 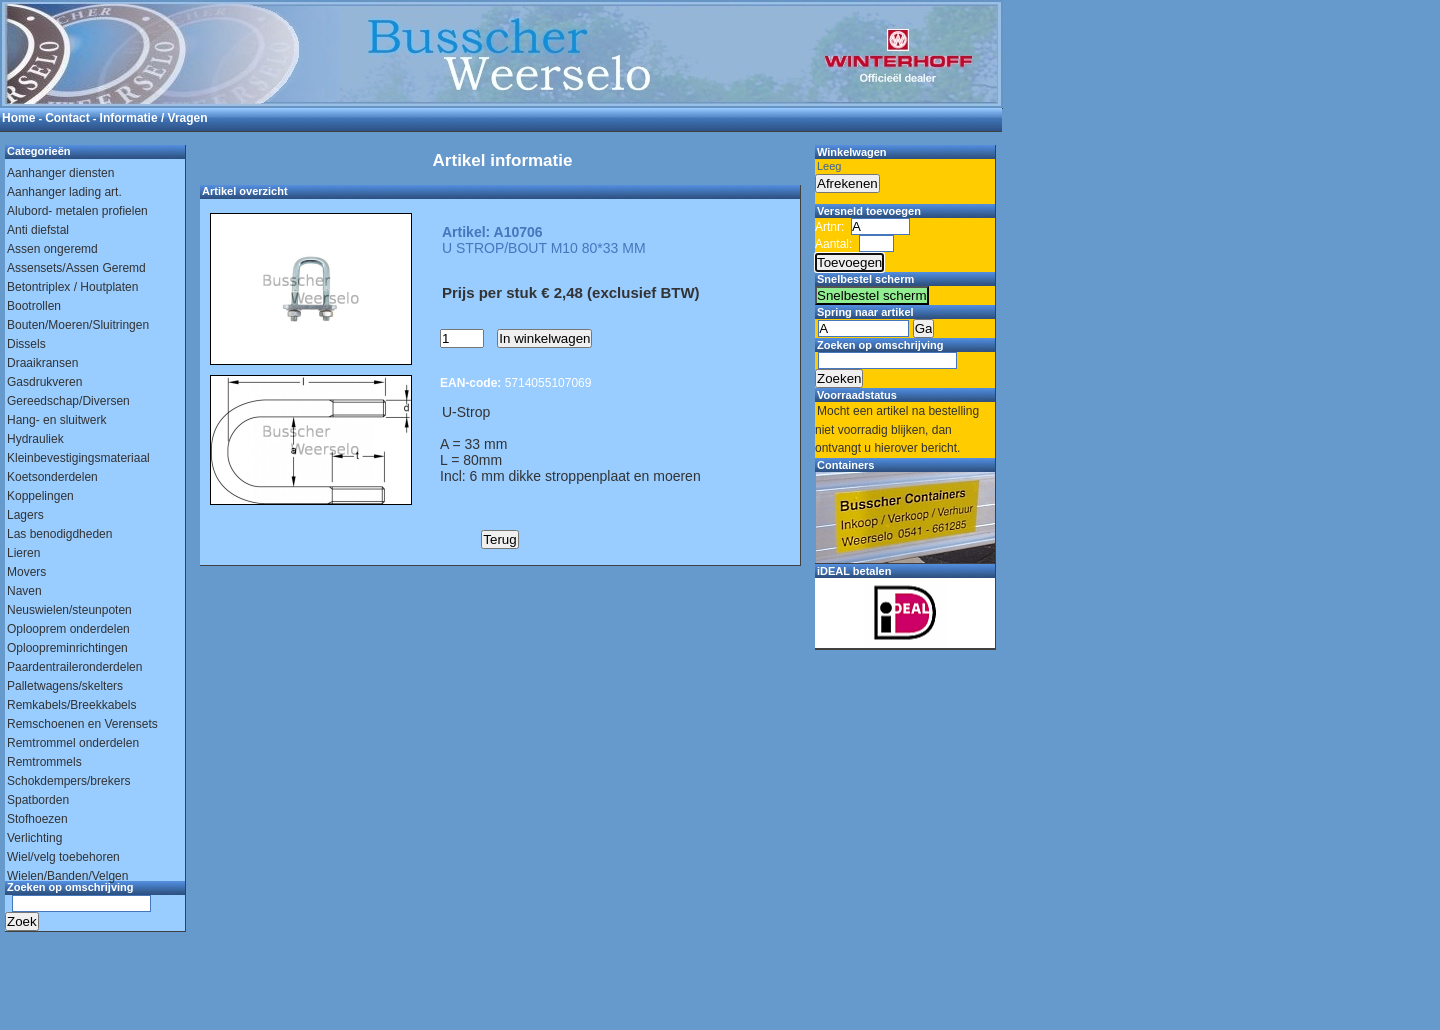 I want to click on Remtrommels, so click(x=44, y=762).